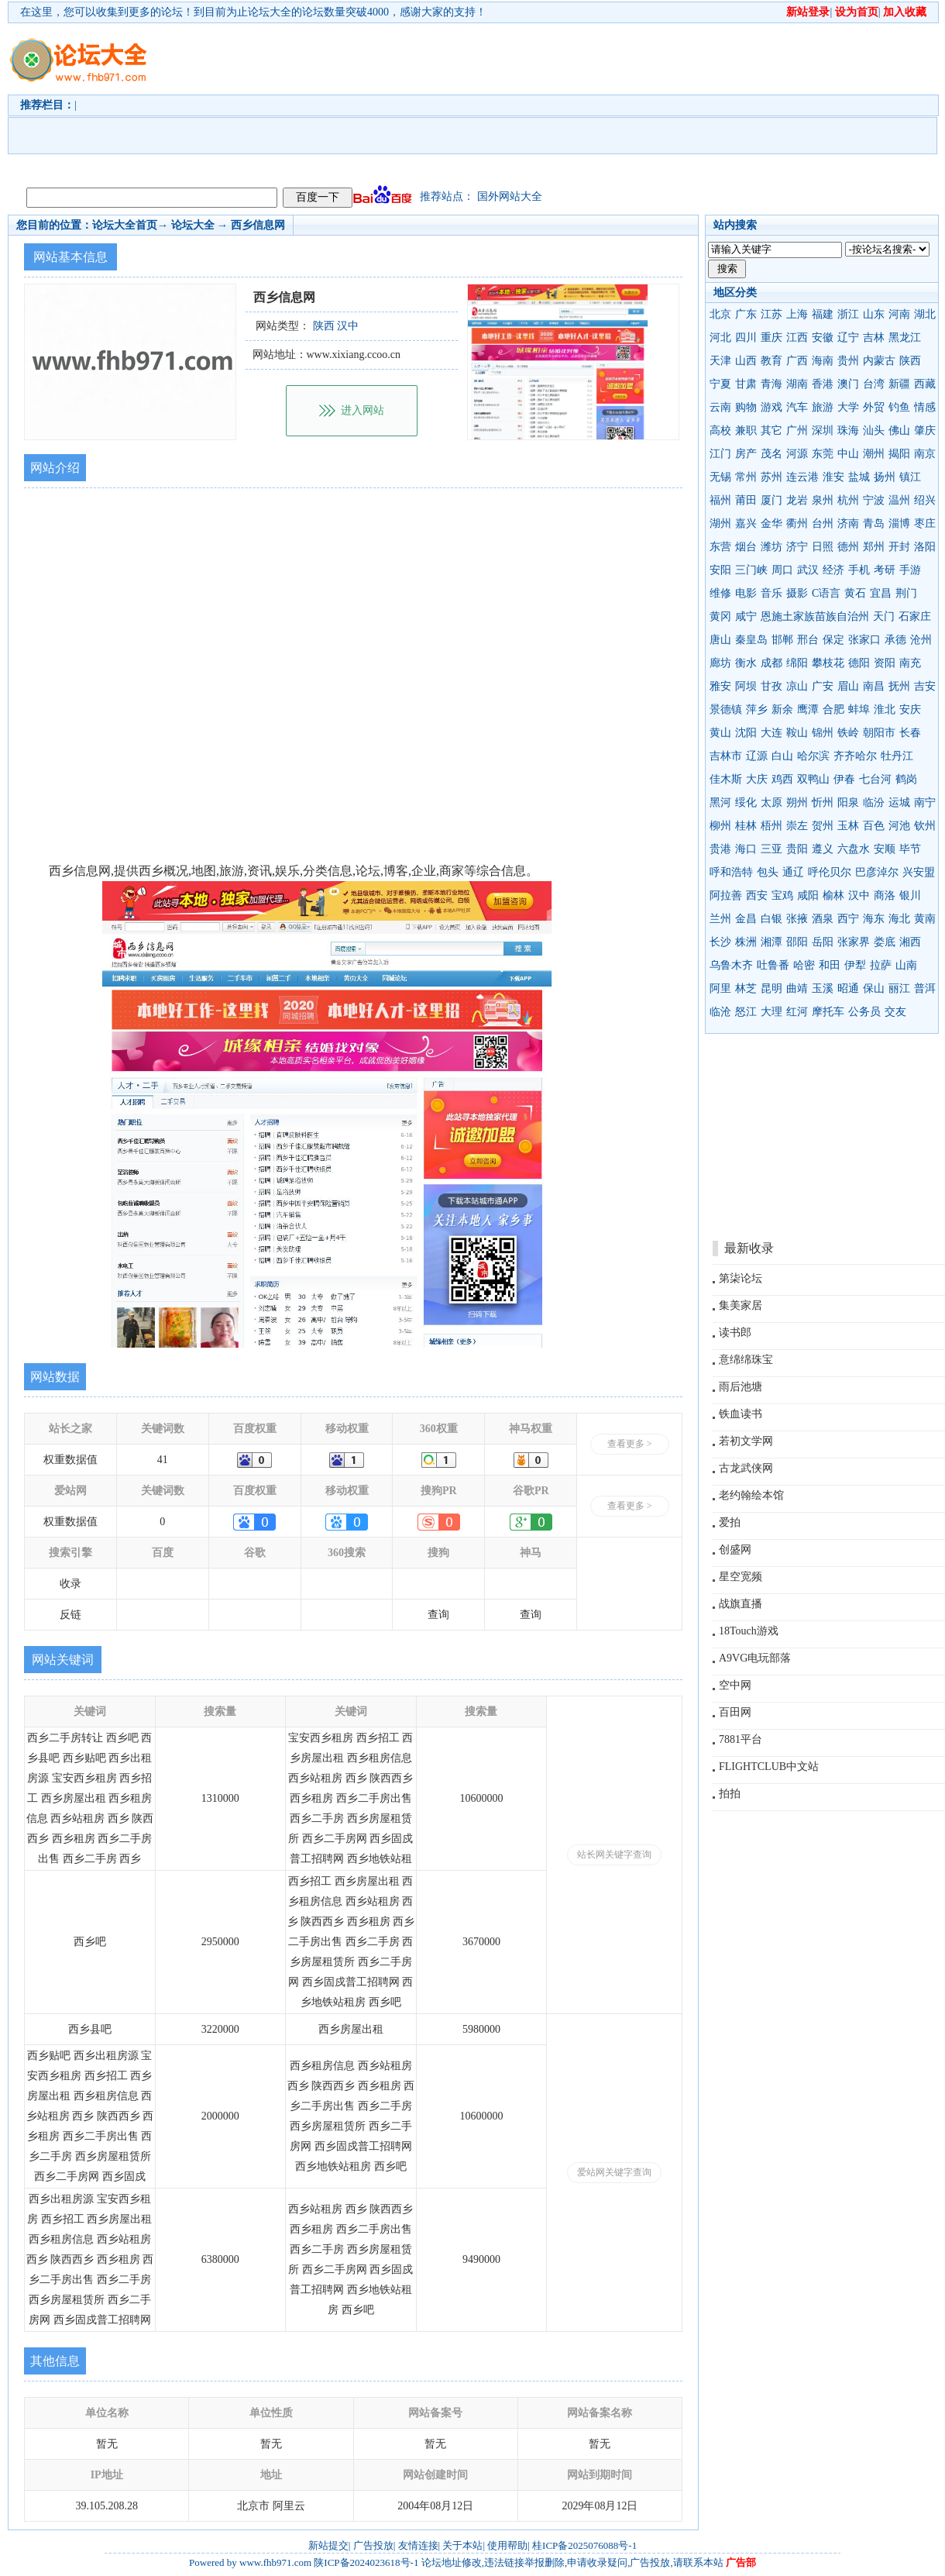  I want to click on 大庆, so click(757, 779).